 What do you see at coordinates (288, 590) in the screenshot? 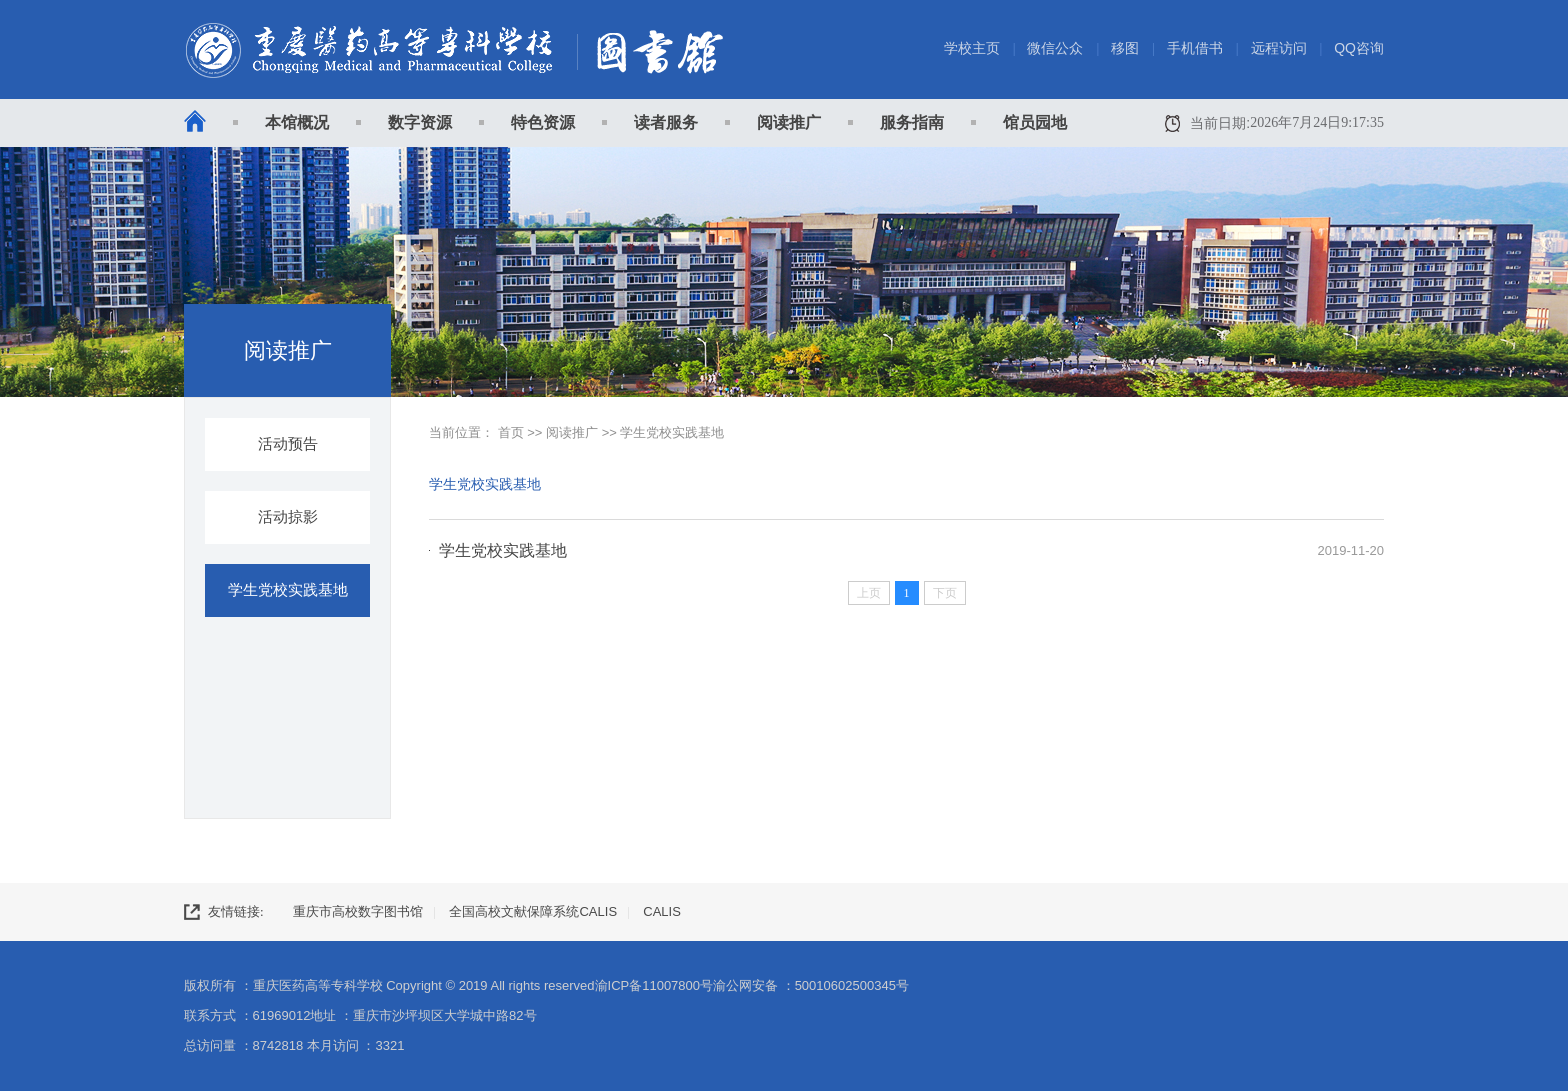
I see `学生党校实践基地` at bounding box center [288, 590].